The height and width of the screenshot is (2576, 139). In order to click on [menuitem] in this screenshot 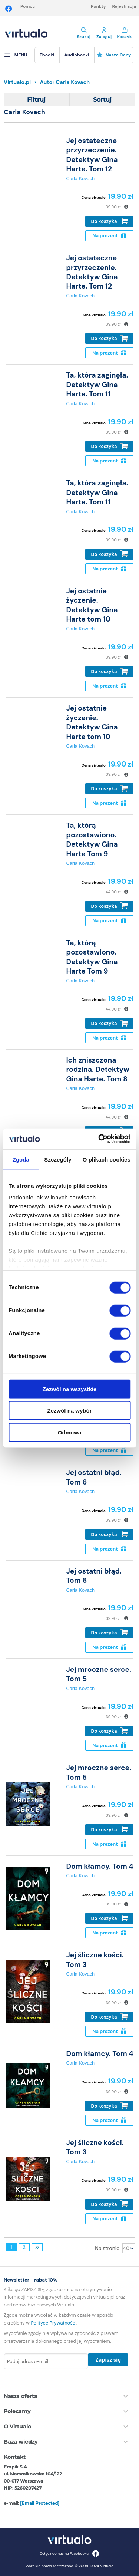, I will do `click(46, 55)`.